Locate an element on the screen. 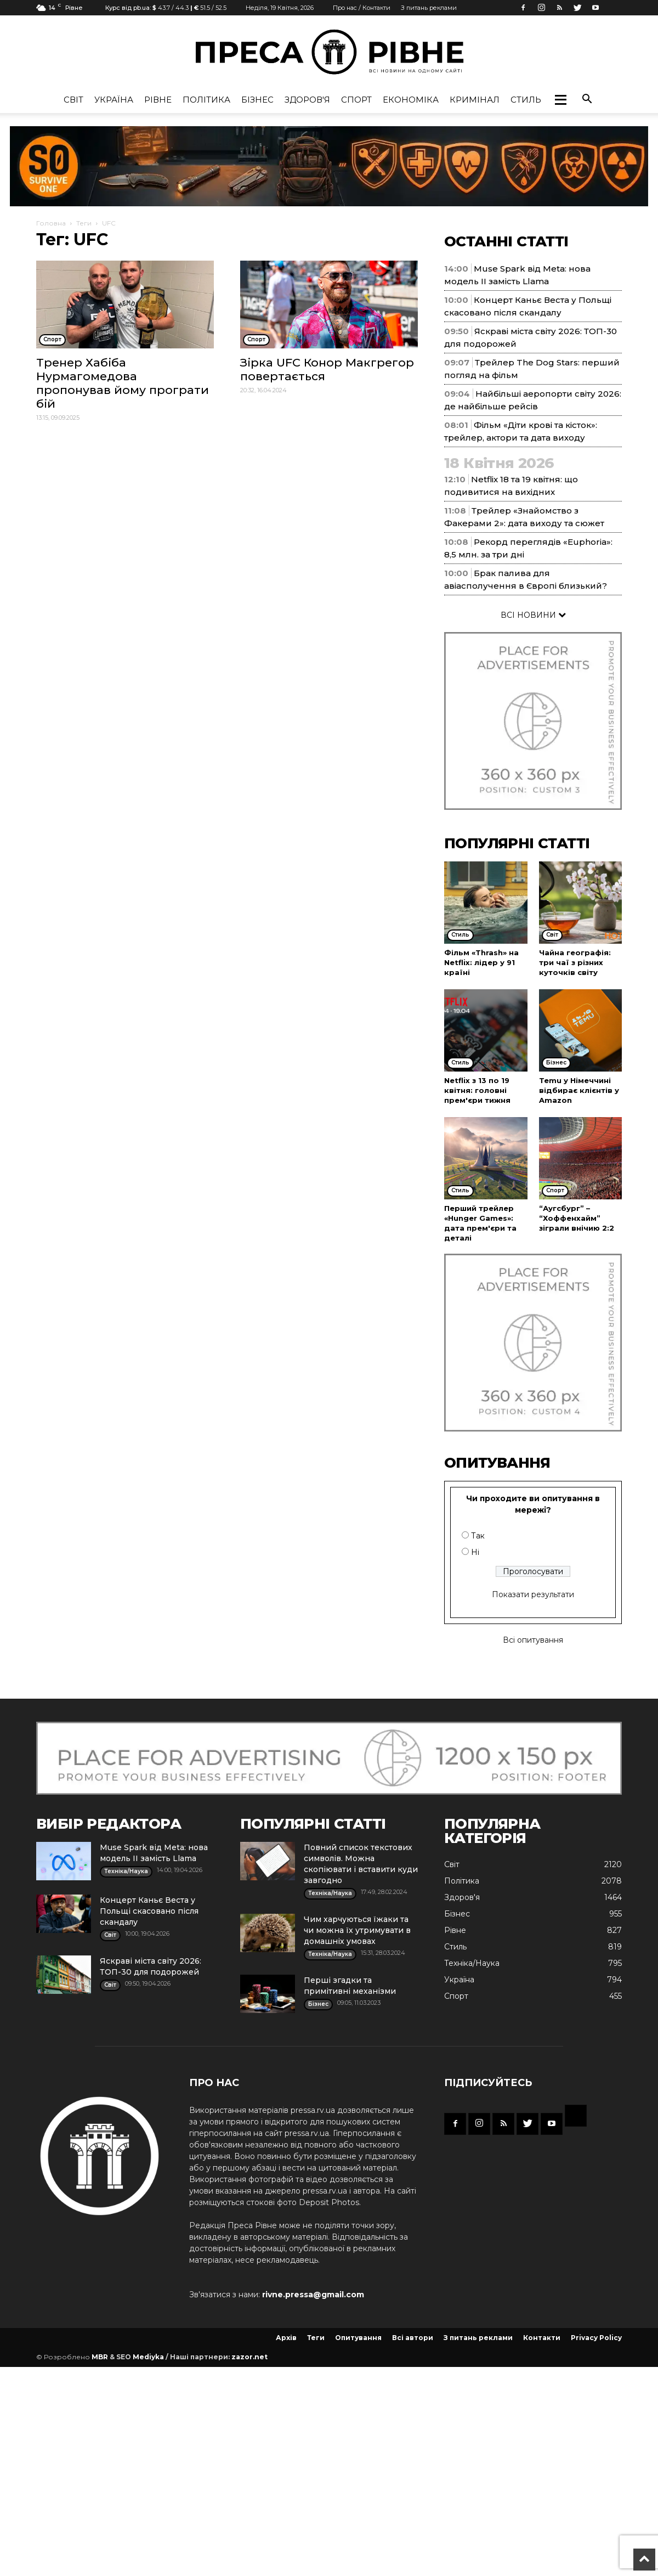 The width and height of the screenshot is (658, 2576). Чайна географія: три чаї з різних куточків світу is located at coordinates (575, 962).